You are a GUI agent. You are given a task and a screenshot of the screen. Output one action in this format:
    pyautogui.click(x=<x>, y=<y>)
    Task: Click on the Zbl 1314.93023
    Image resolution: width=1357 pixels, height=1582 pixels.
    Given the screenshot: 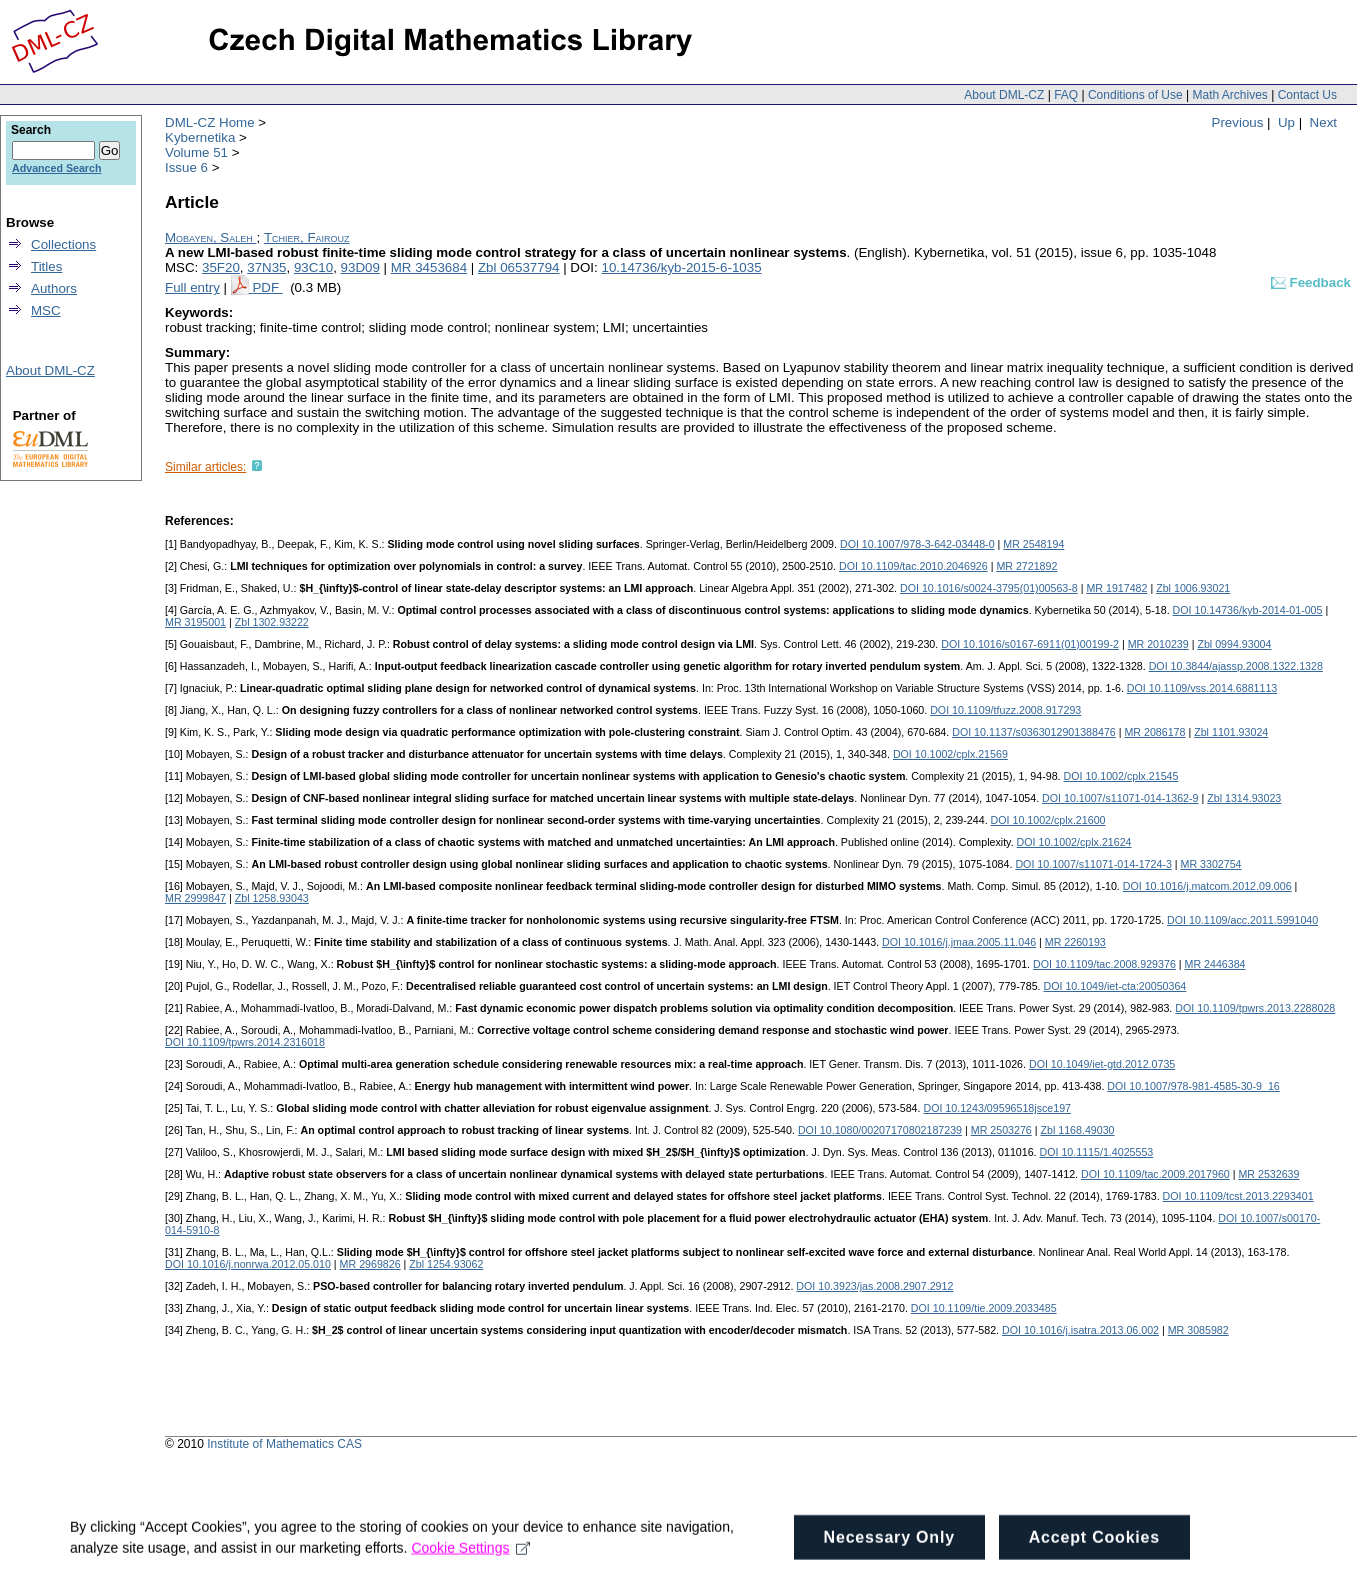 What is the action you would take?
    pyautogui.click(x=1244, y=798)
    